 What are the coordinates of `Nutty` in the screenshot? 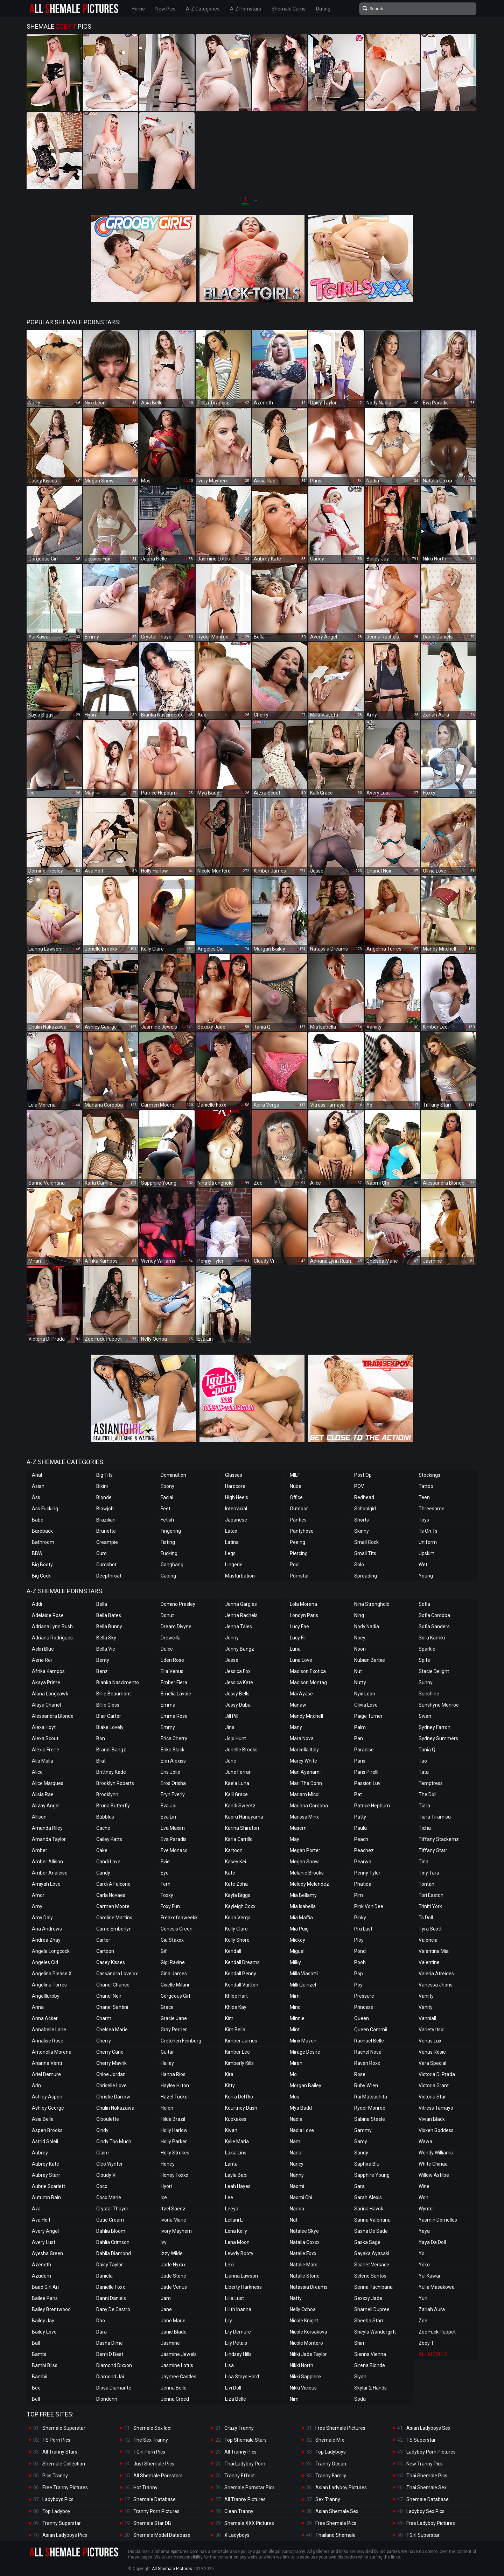 It's located at (360, 1682).